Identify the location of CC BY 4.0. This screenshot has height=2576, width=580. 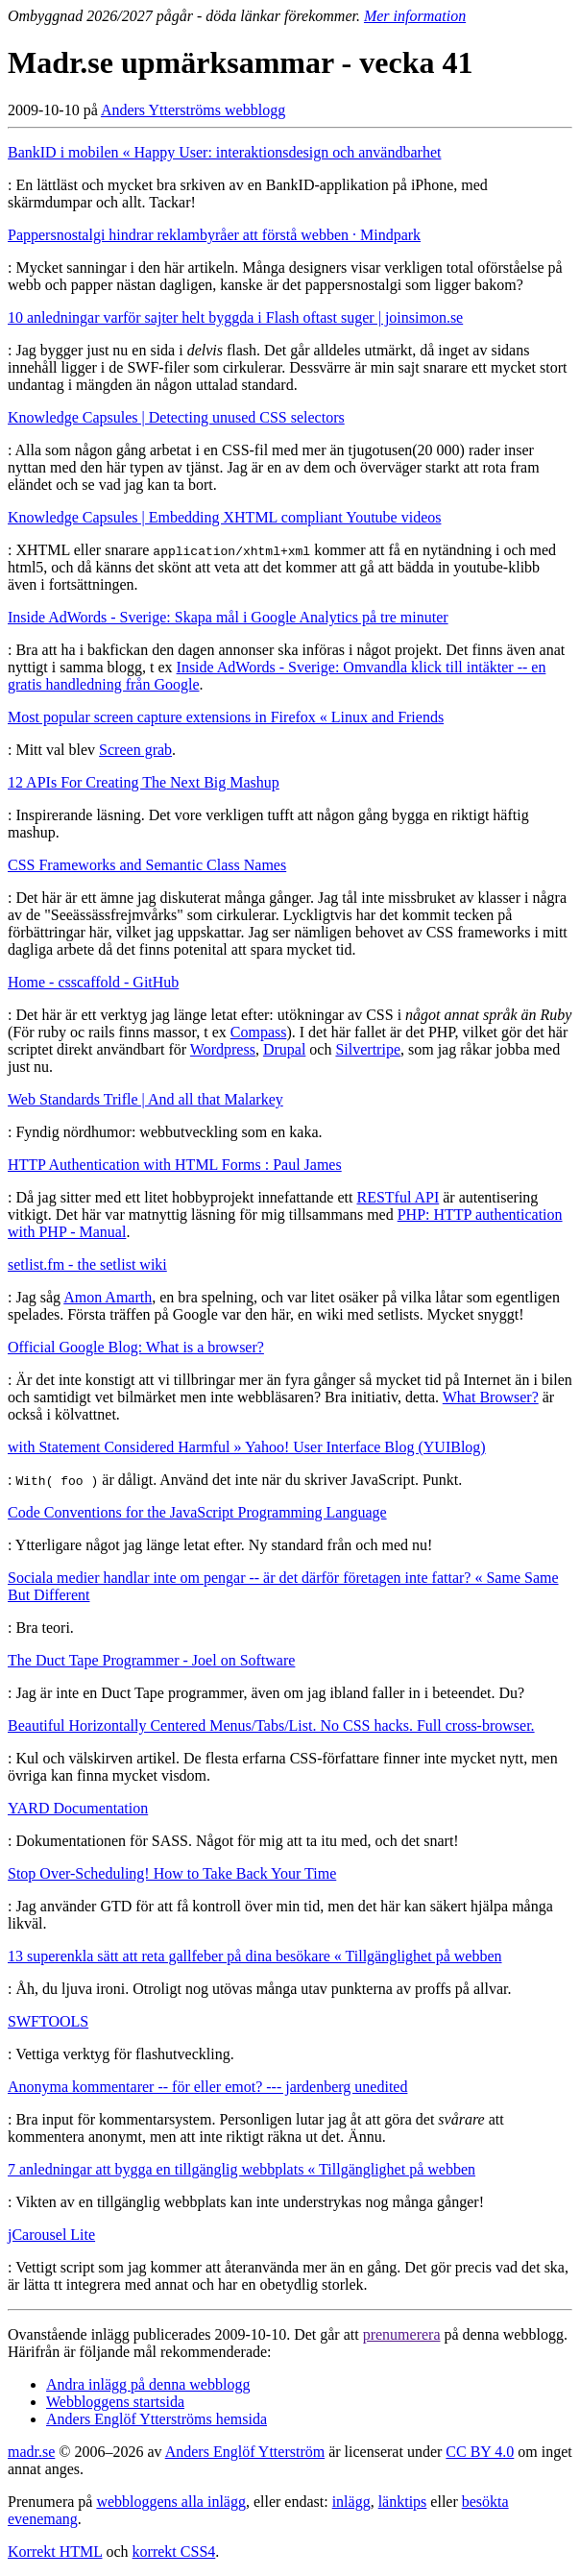
(480, 2451).